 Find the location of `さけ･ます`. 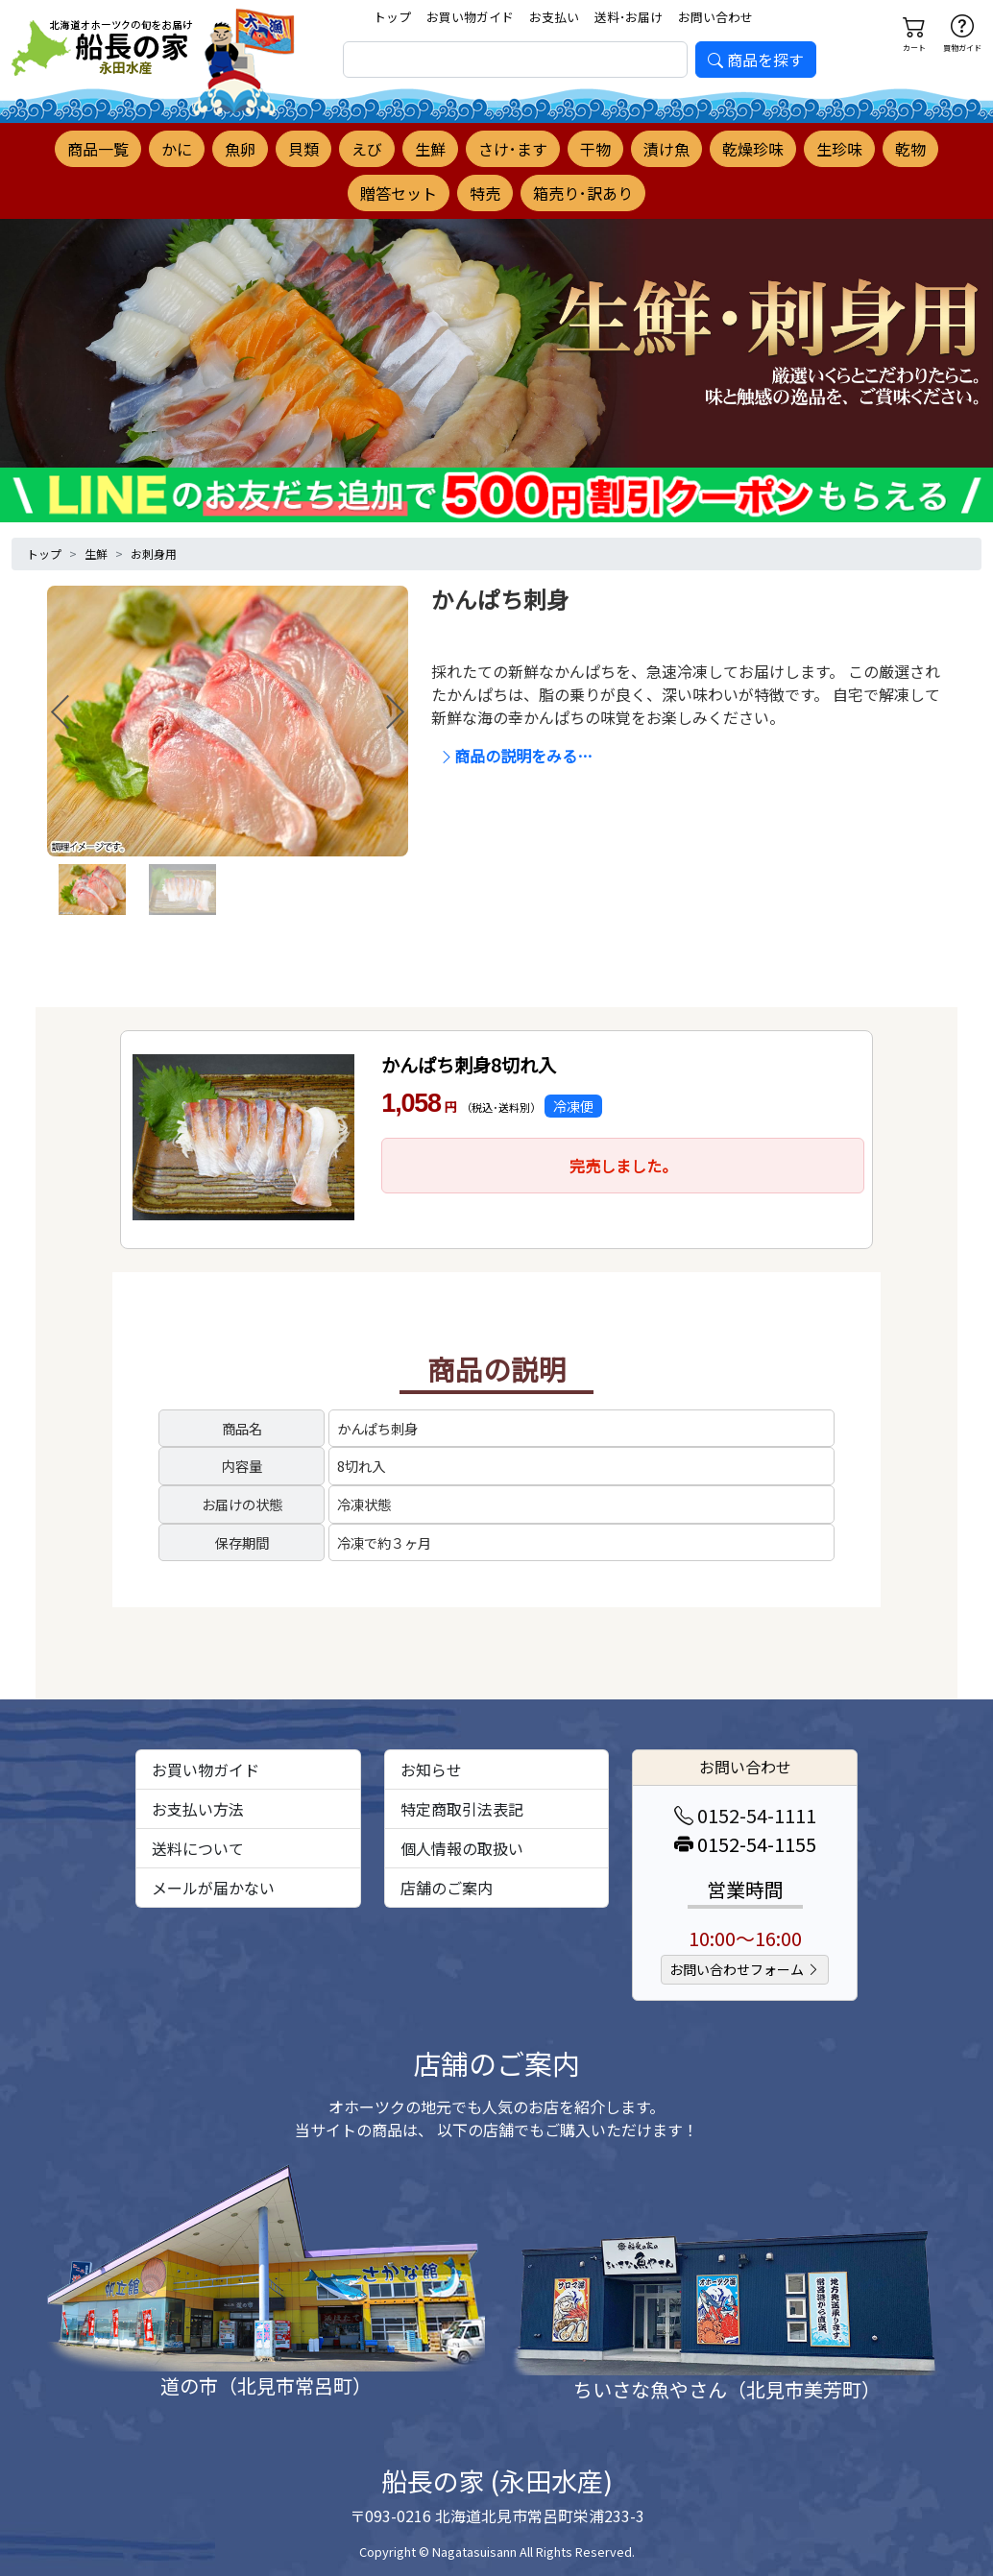

さけ･ます is located at coordinates (512, 148).